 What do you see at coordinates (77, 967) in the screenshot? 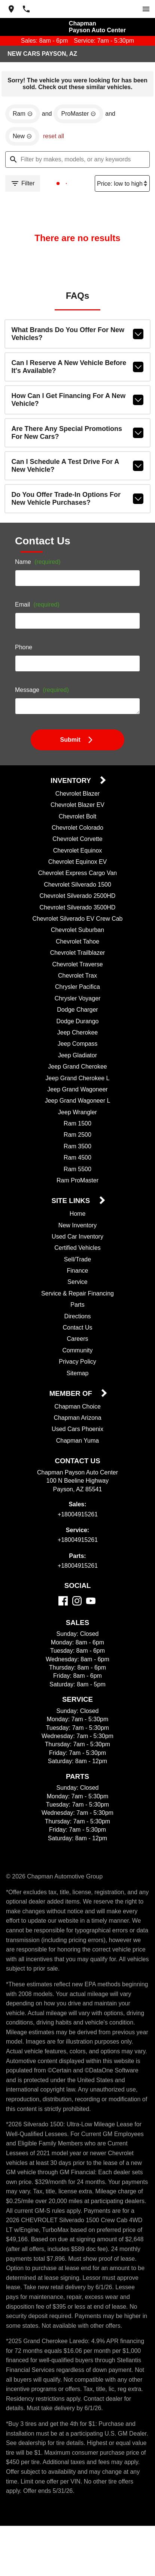
I see `Chevrolet Traverse` at bounding box center [77, 967].